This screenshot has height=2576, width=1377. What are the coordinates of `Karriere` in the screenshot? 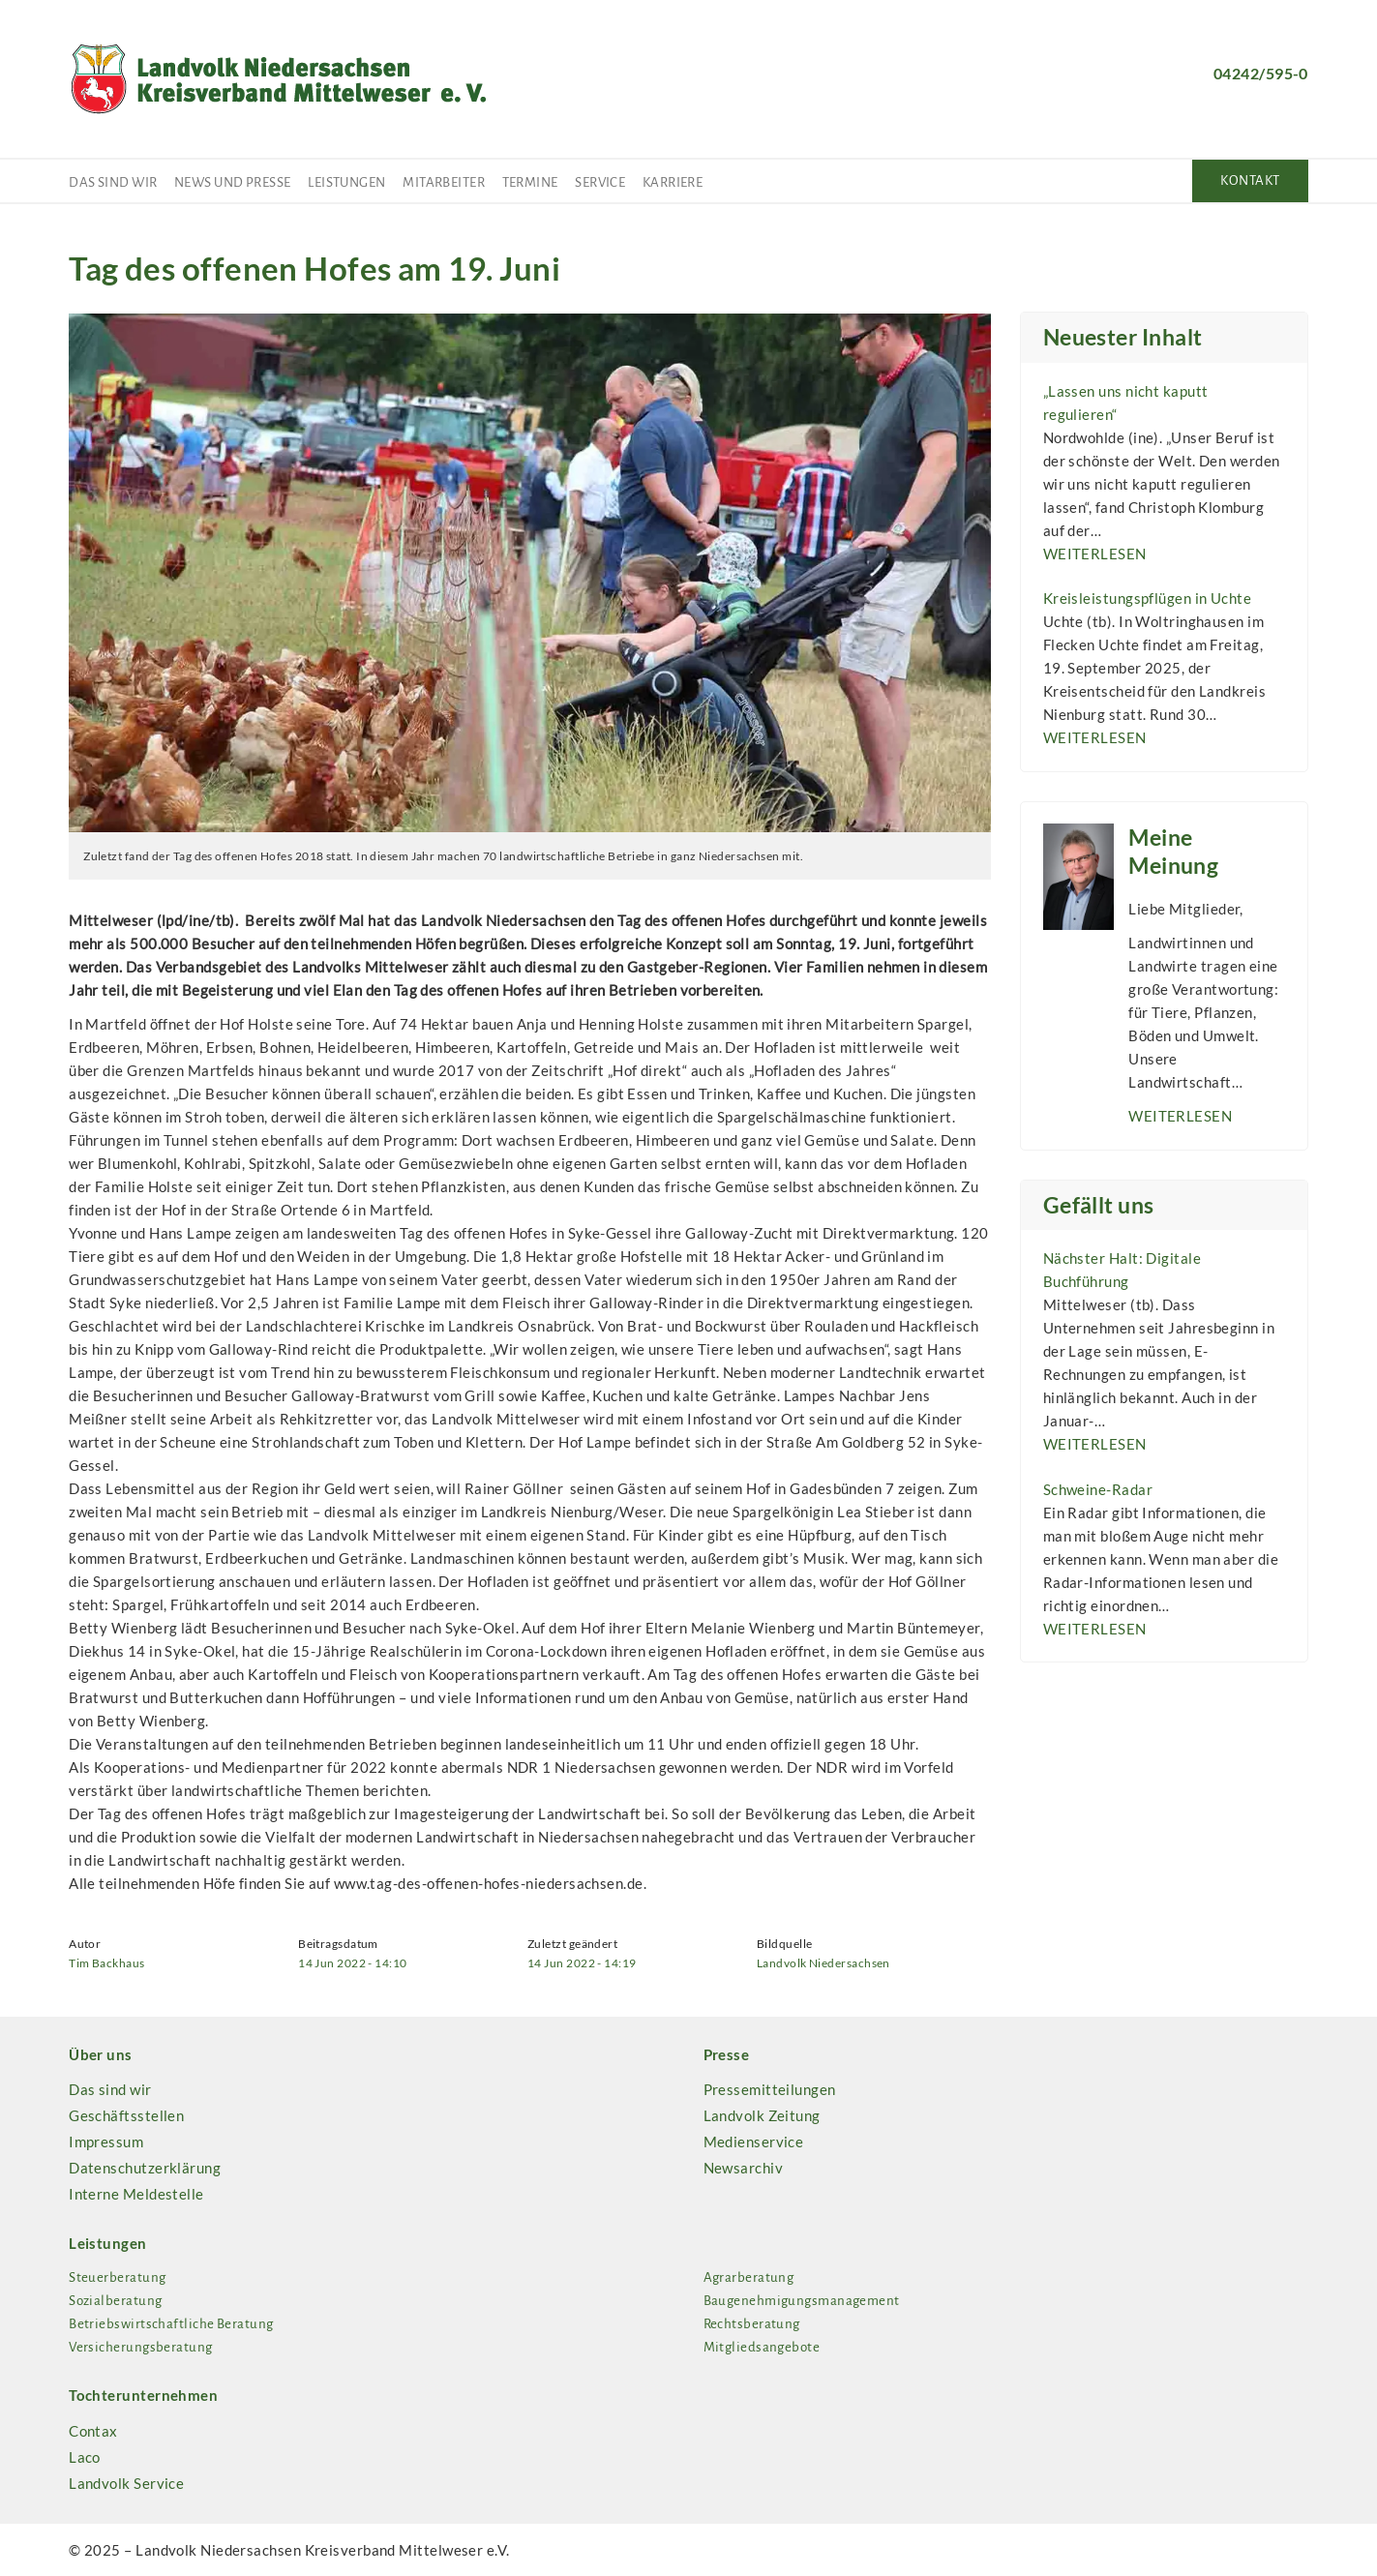 It's located at (673, 182).